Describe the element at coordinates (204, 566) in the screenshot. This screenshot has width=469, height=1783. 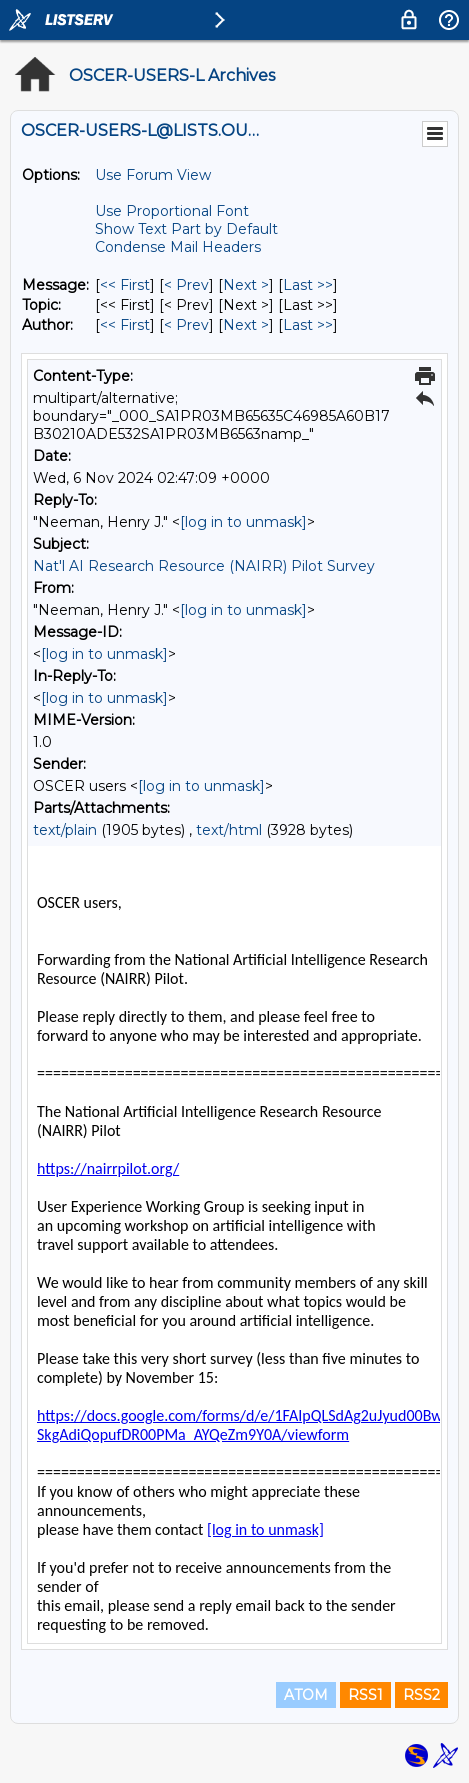
I see `Nat'l AI Research Resource (NAIRR) Pilot Survey` at that location.